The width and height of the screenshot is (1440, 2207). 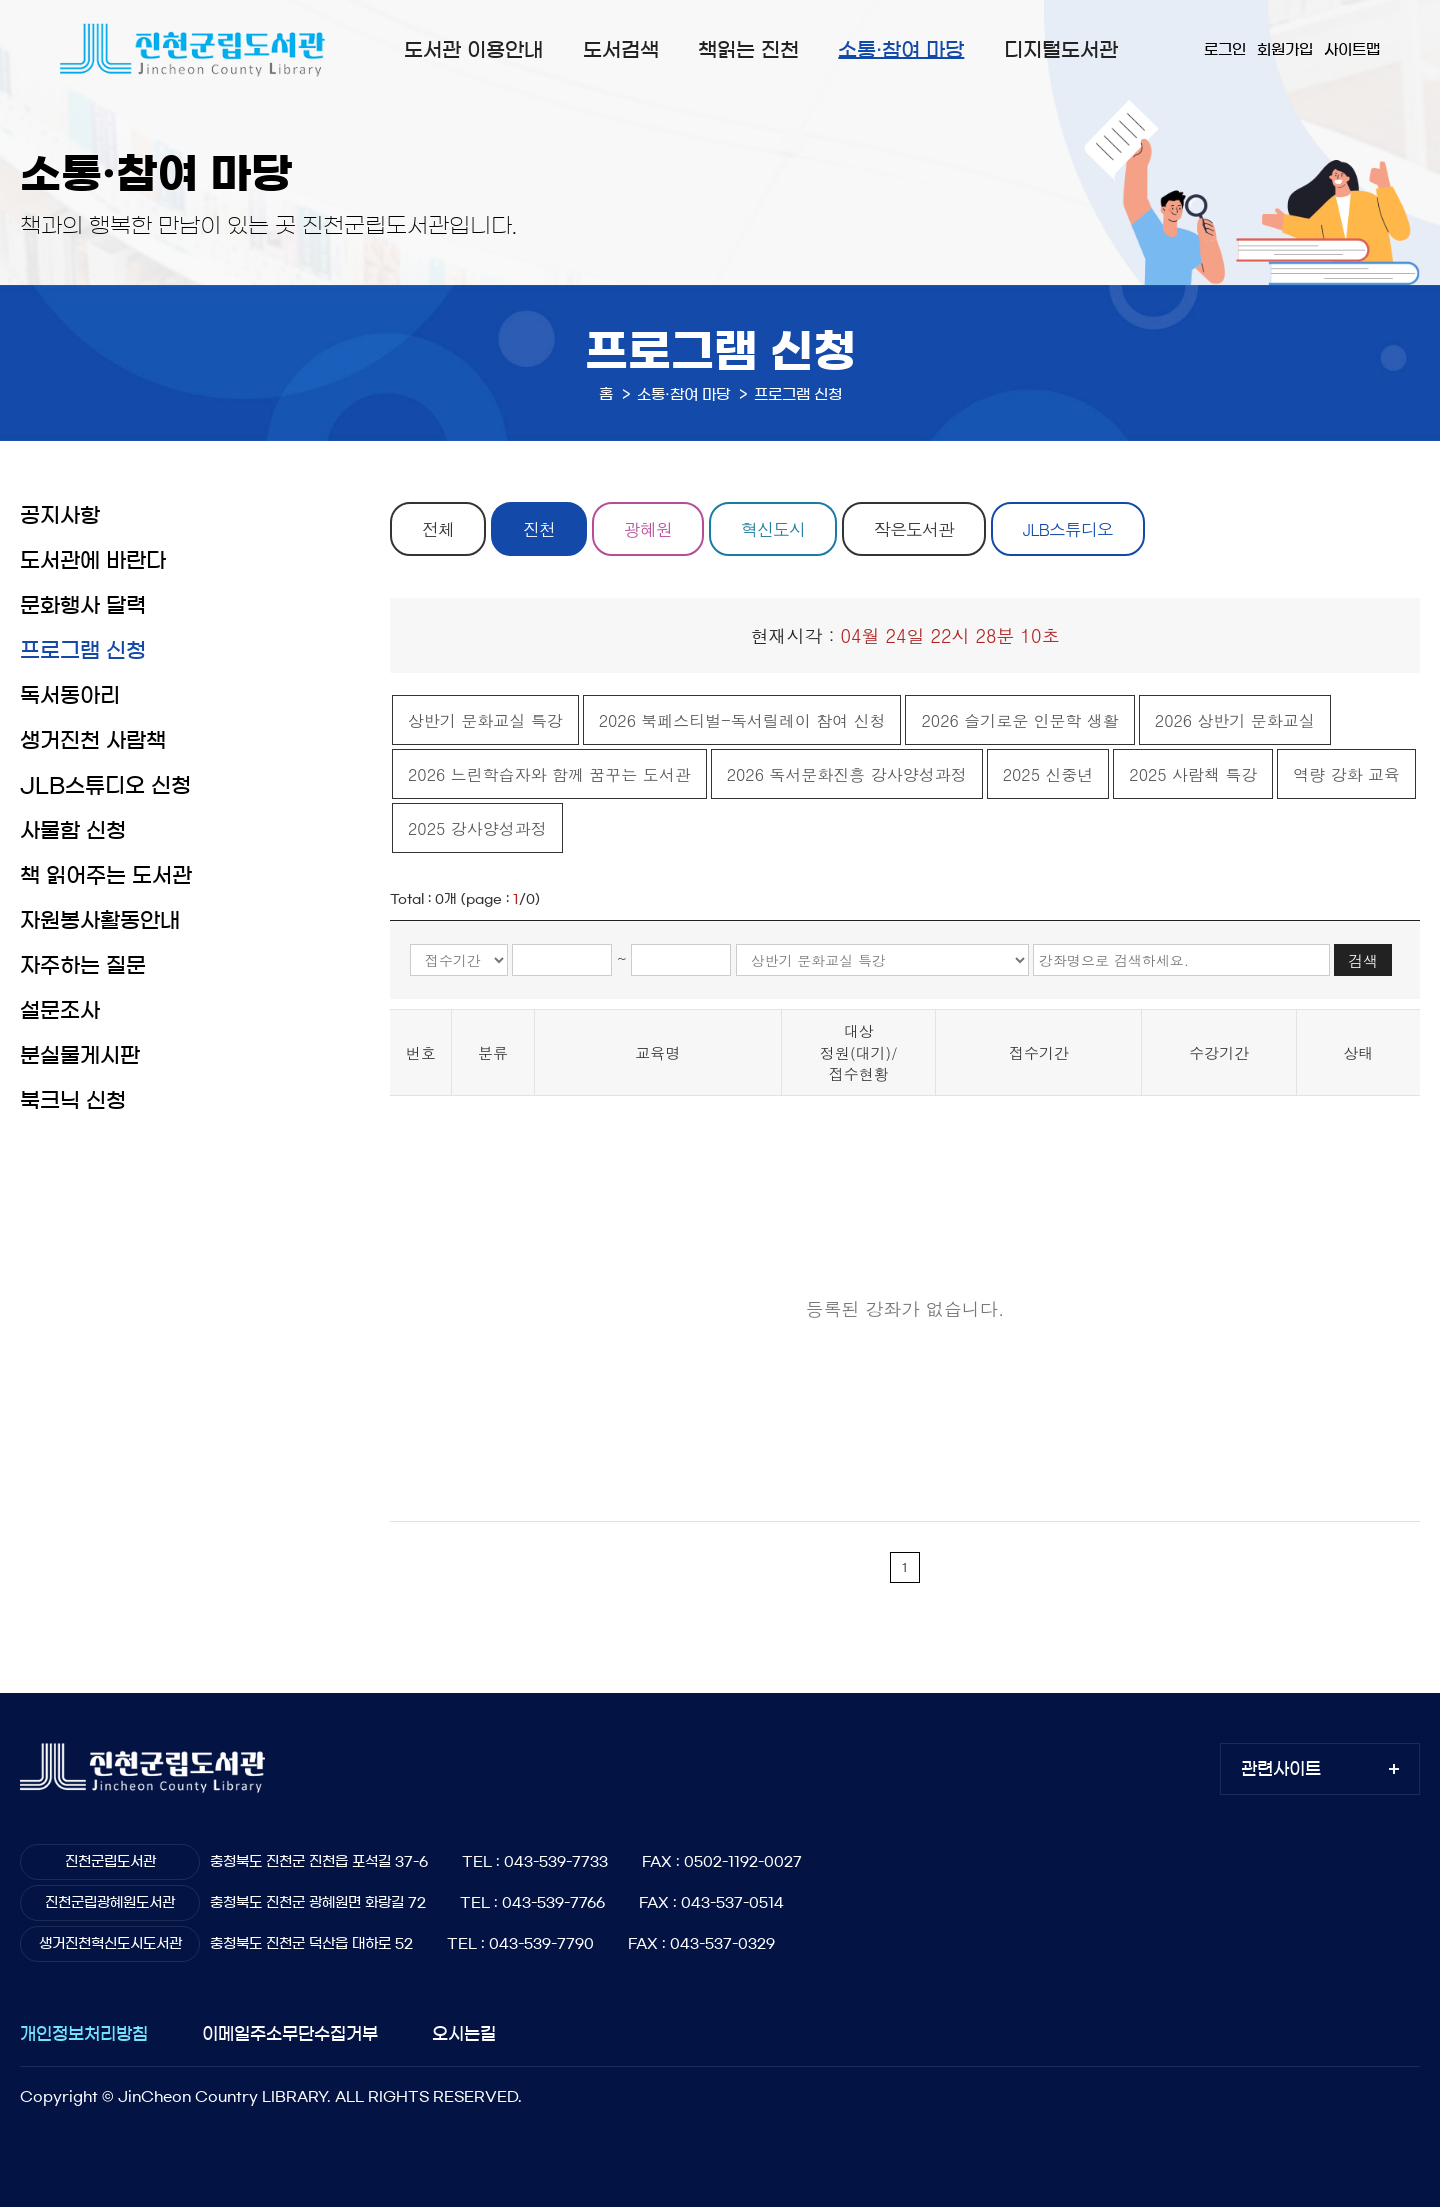 What do you see at coordinates (473, 50) in the screenshot?
I see `도서관 이용안내` at bounding box center [473, 50].